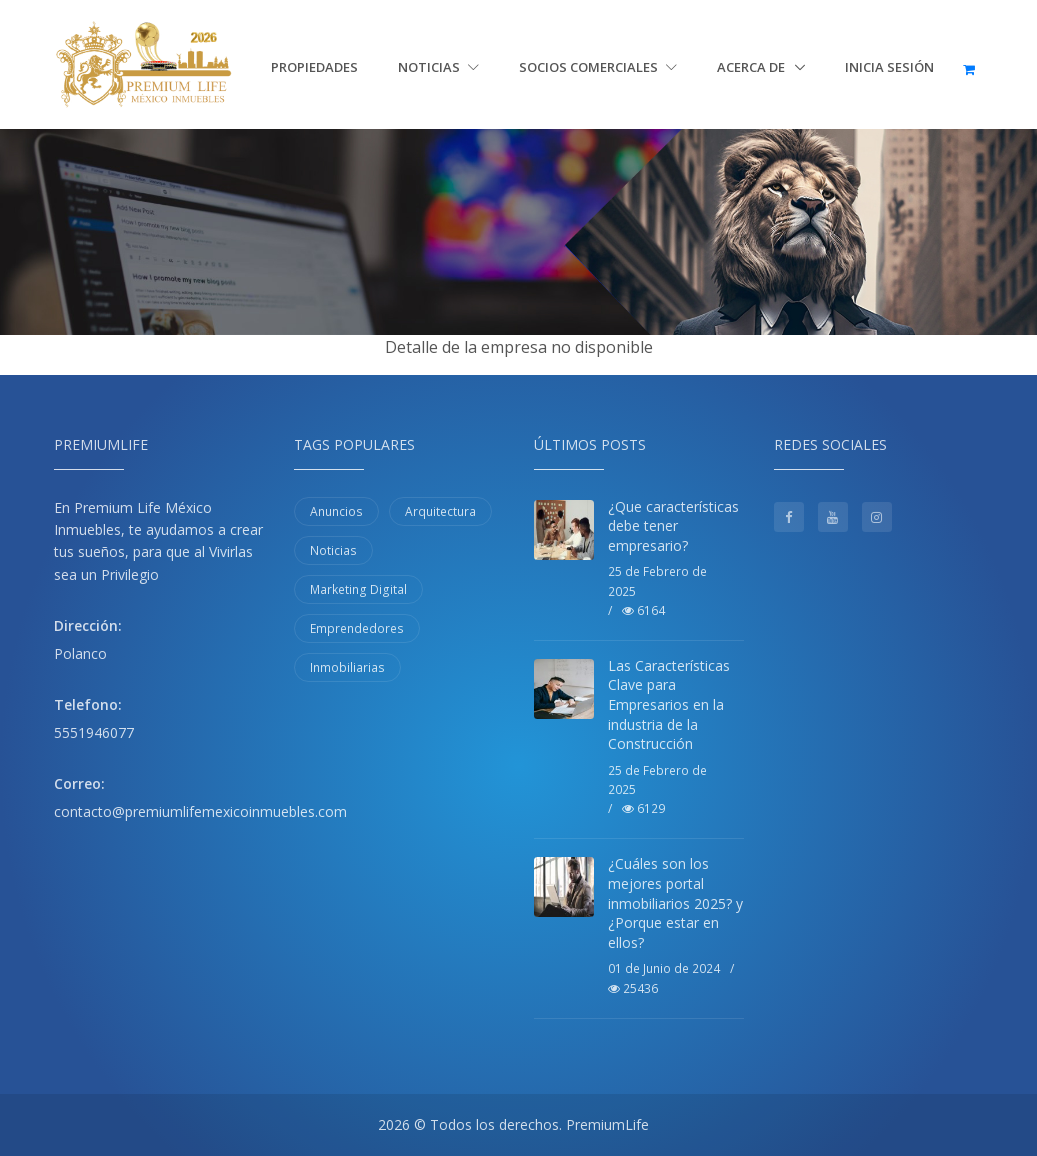  I want to click on 6164, so click(643, 610).